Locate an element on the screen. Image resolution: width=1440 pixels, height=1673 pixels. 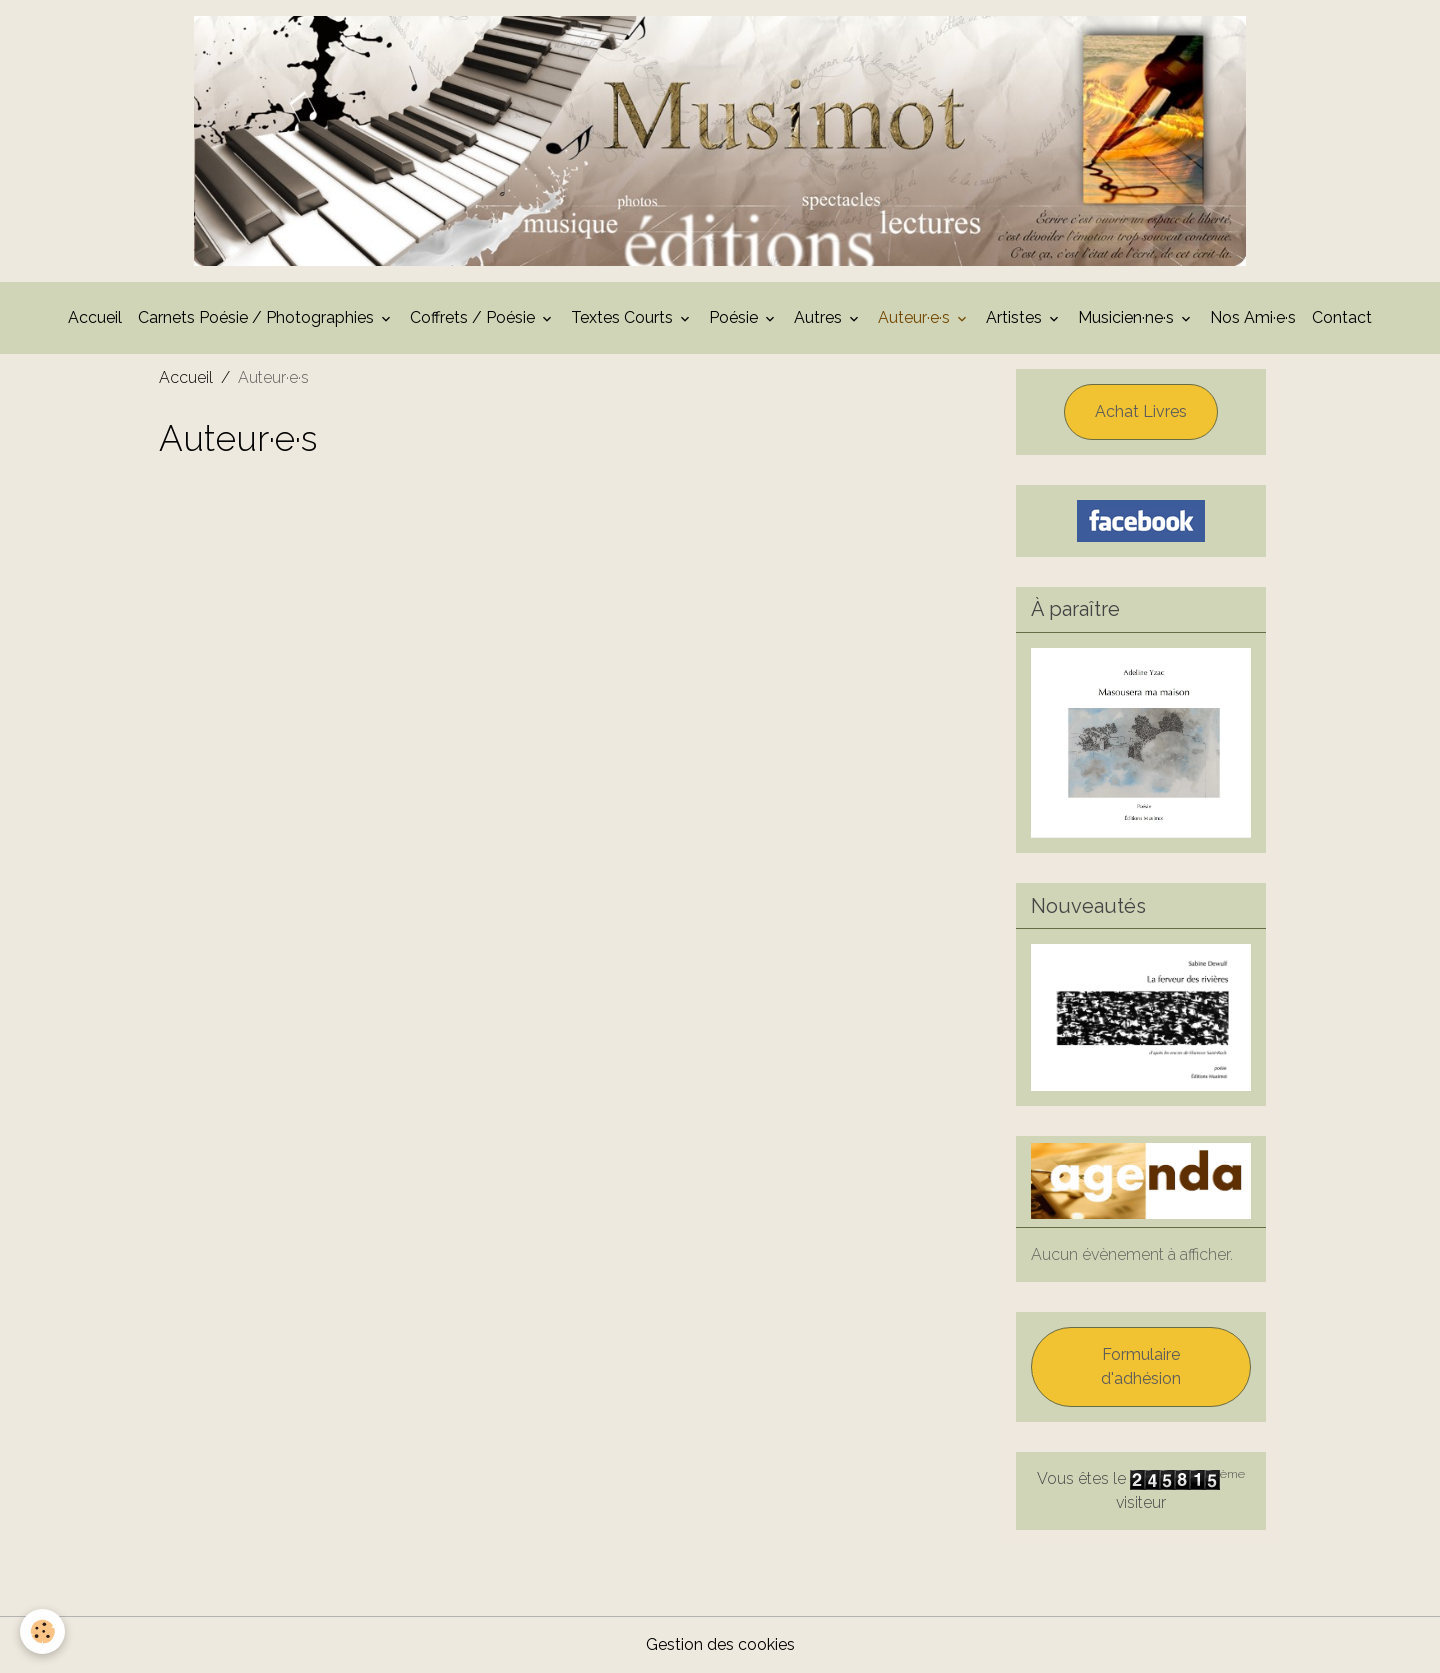
Achat Livres is located at coordinates (1141, 411).